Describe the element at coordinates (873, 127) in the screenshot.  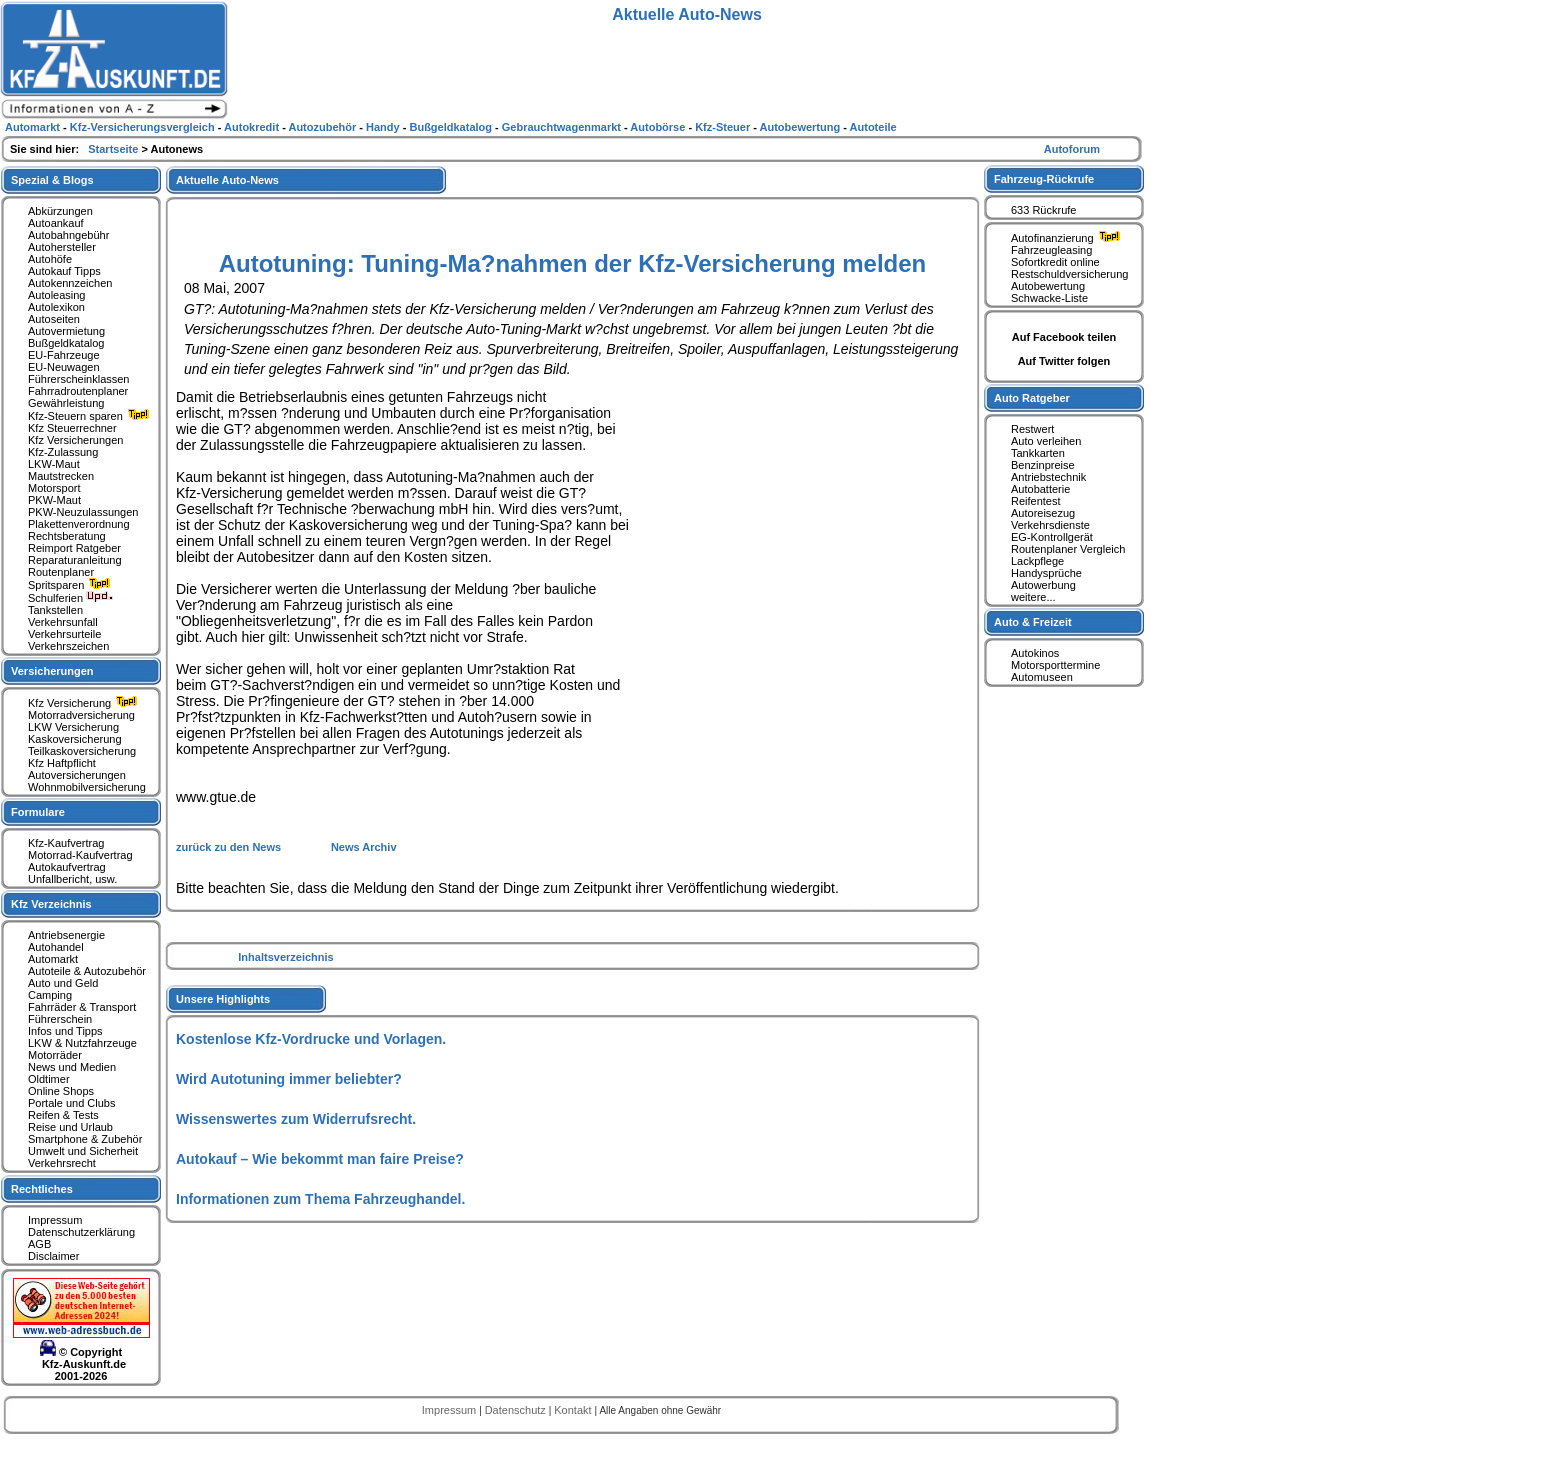
I see `Autoteile` at that location.